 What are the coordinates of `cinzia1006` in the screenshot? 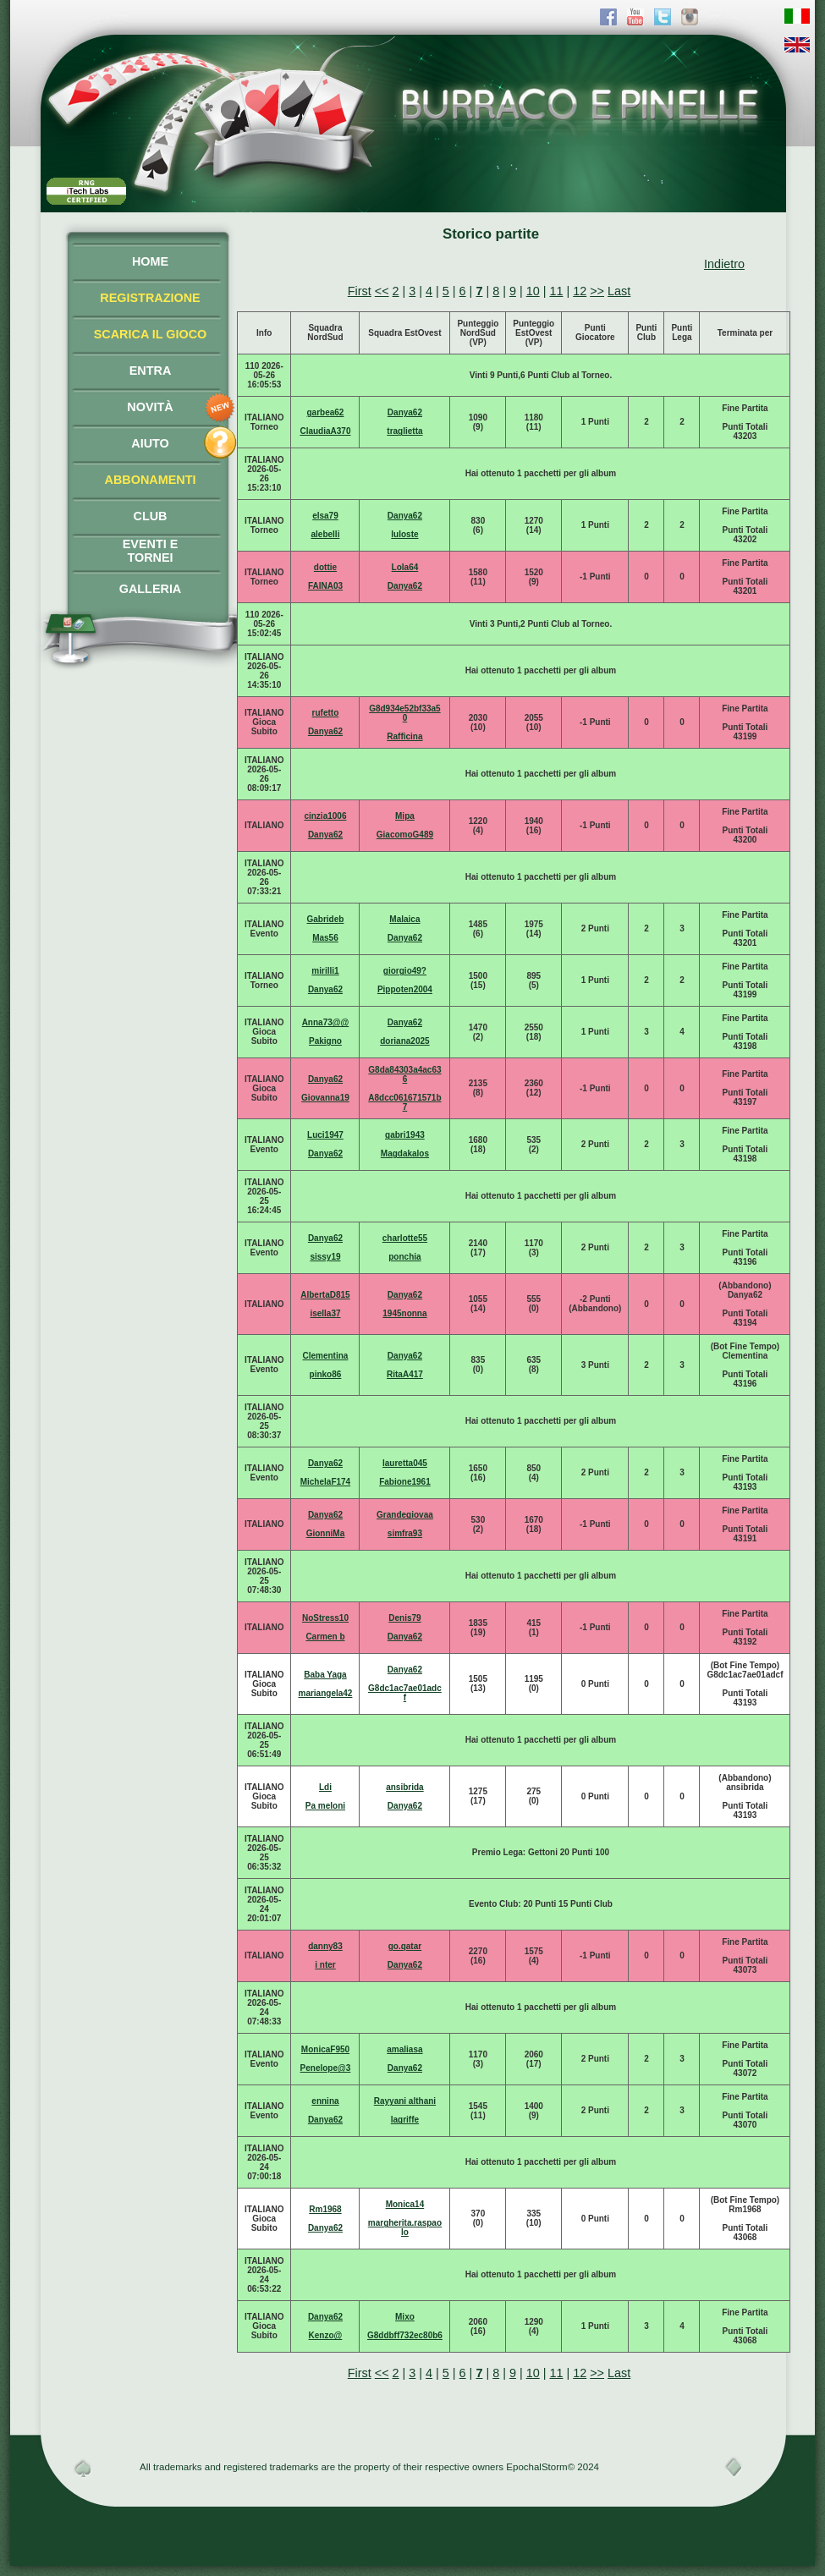 It's located at (325, 816).